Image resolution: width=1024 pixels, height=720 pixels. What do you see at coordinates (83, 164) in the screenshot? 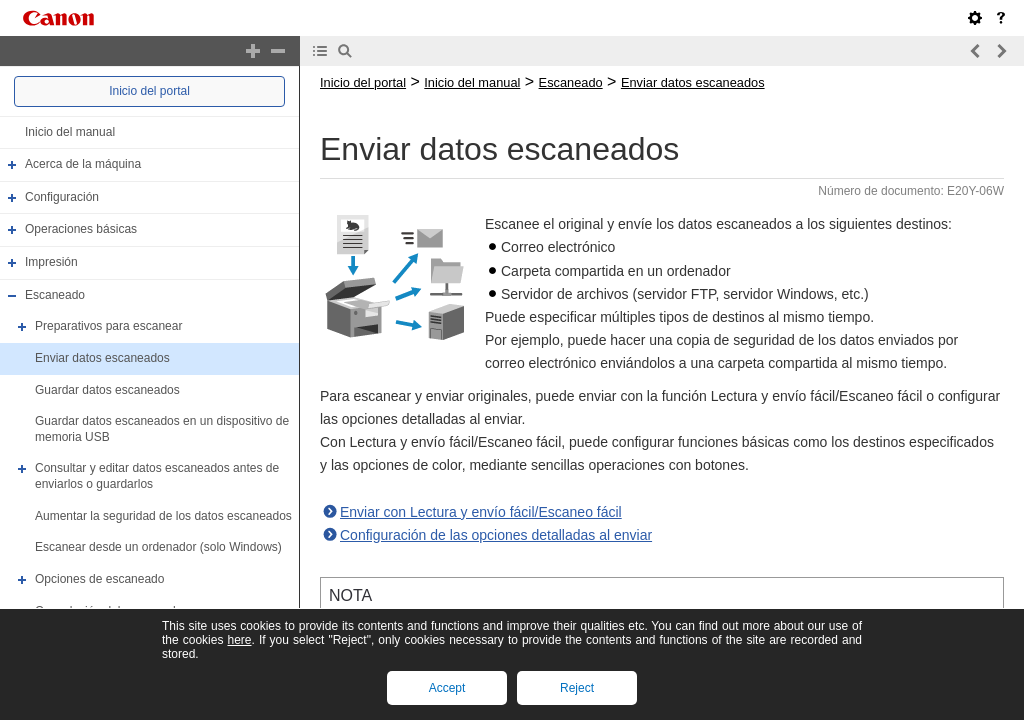
I see `Acerca de la máquina` at bounding box center [83, 164].